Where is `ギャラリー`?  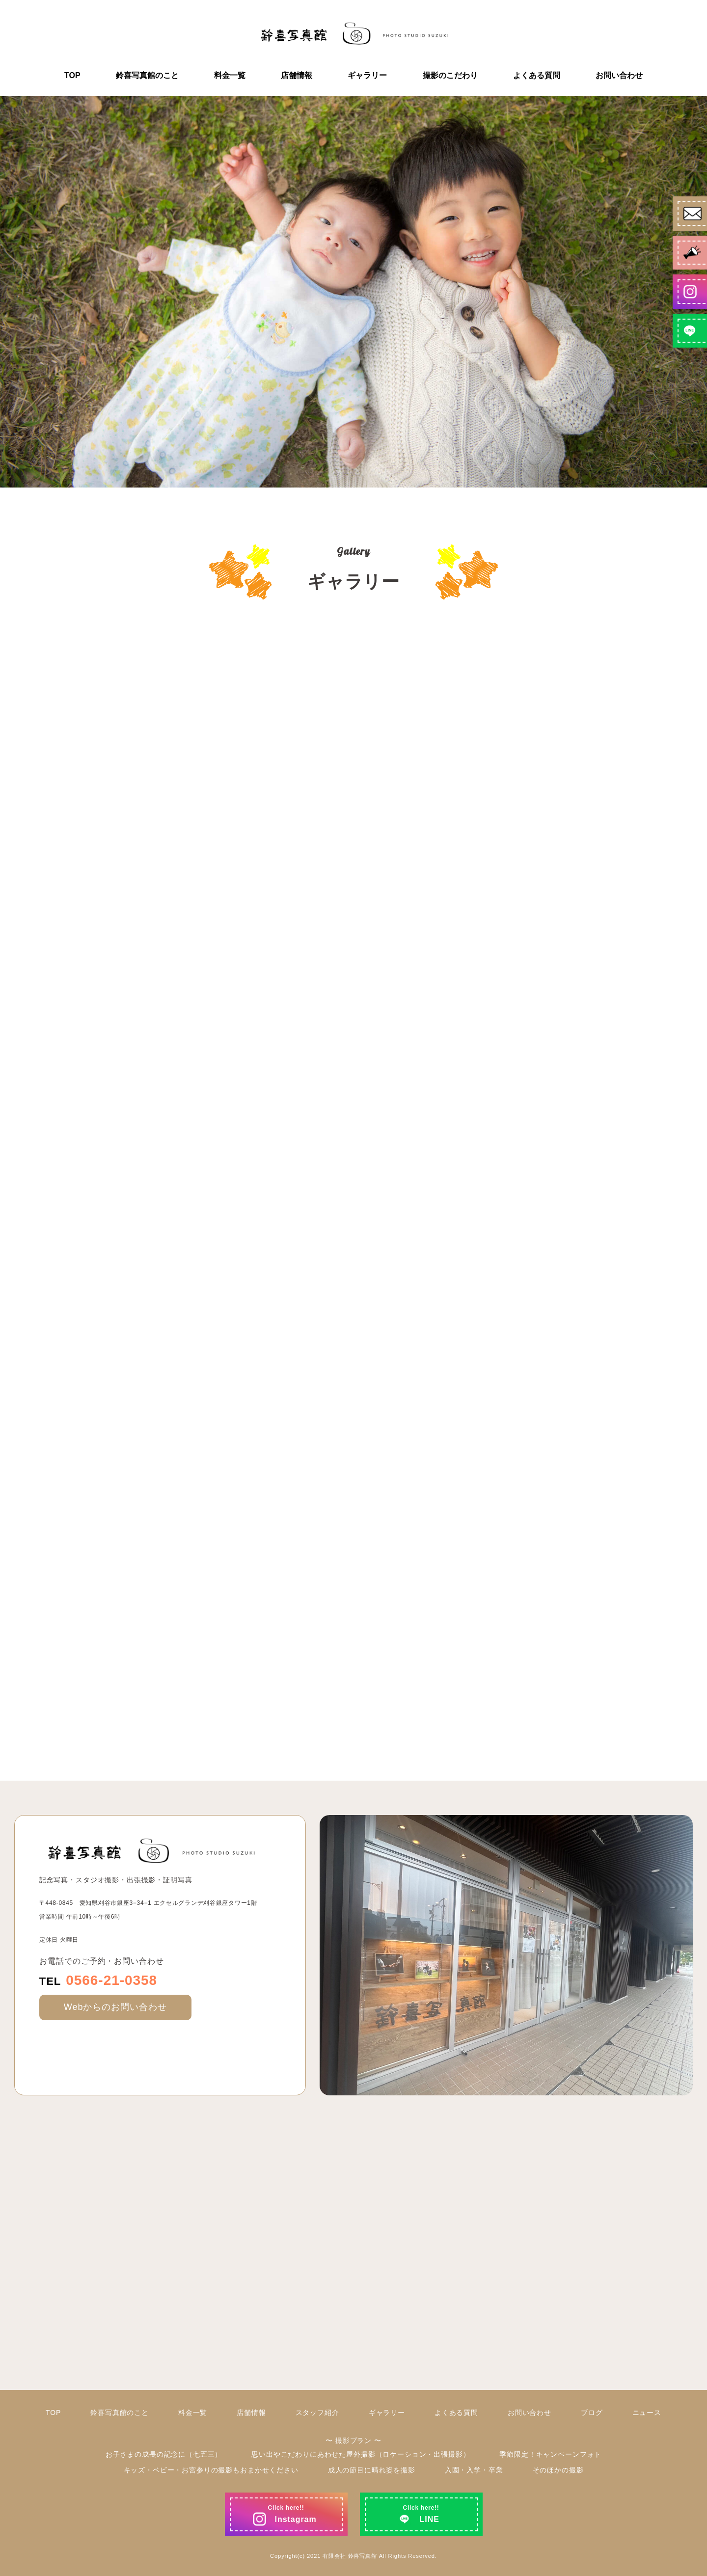 ギャラリー is located at coordinates (367, 76).